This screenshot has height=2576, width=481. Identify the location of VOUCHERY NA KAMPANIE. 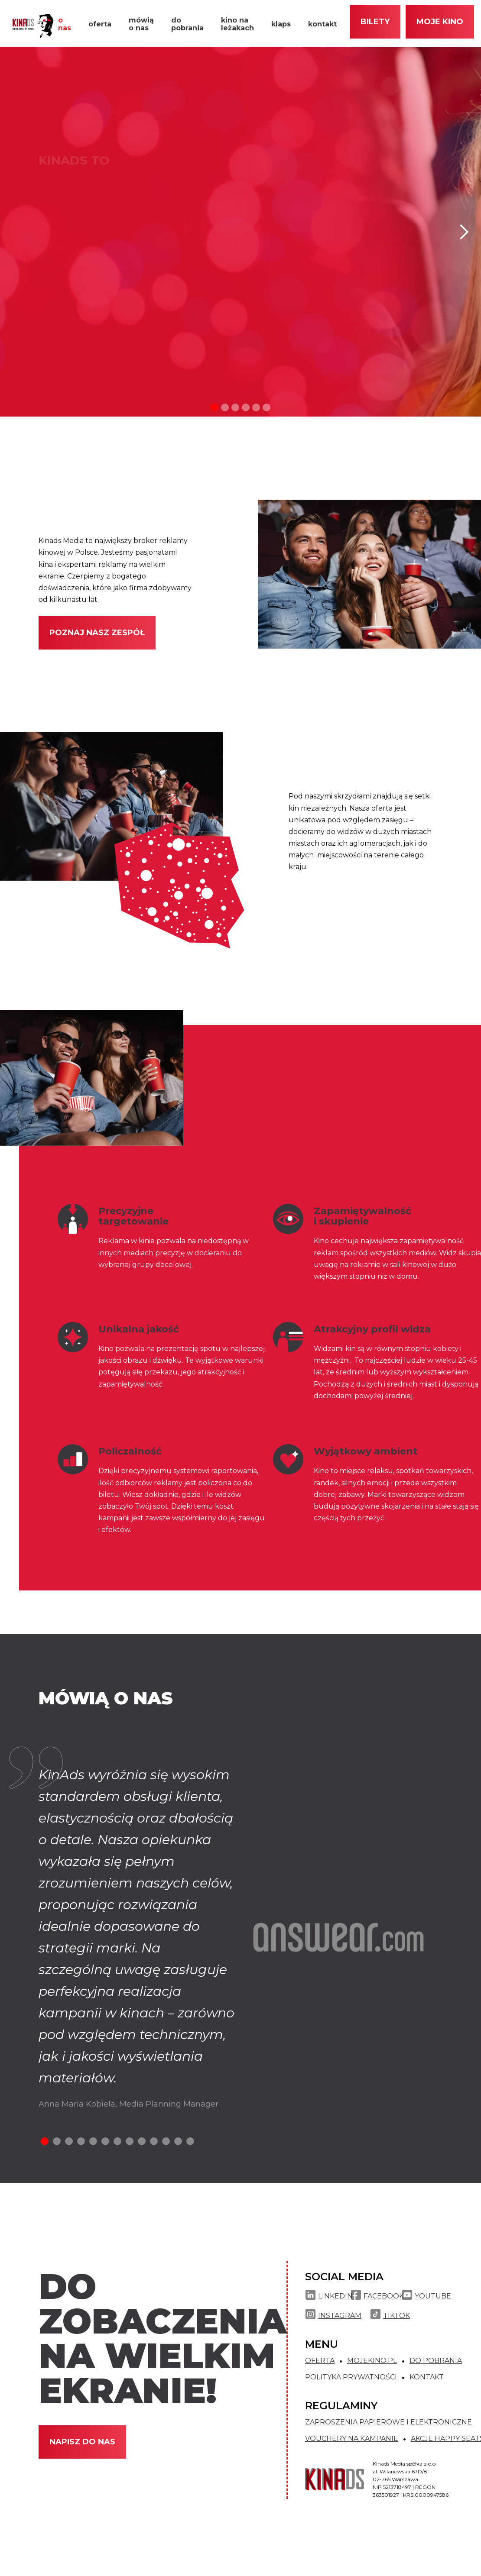
(351, 2439).